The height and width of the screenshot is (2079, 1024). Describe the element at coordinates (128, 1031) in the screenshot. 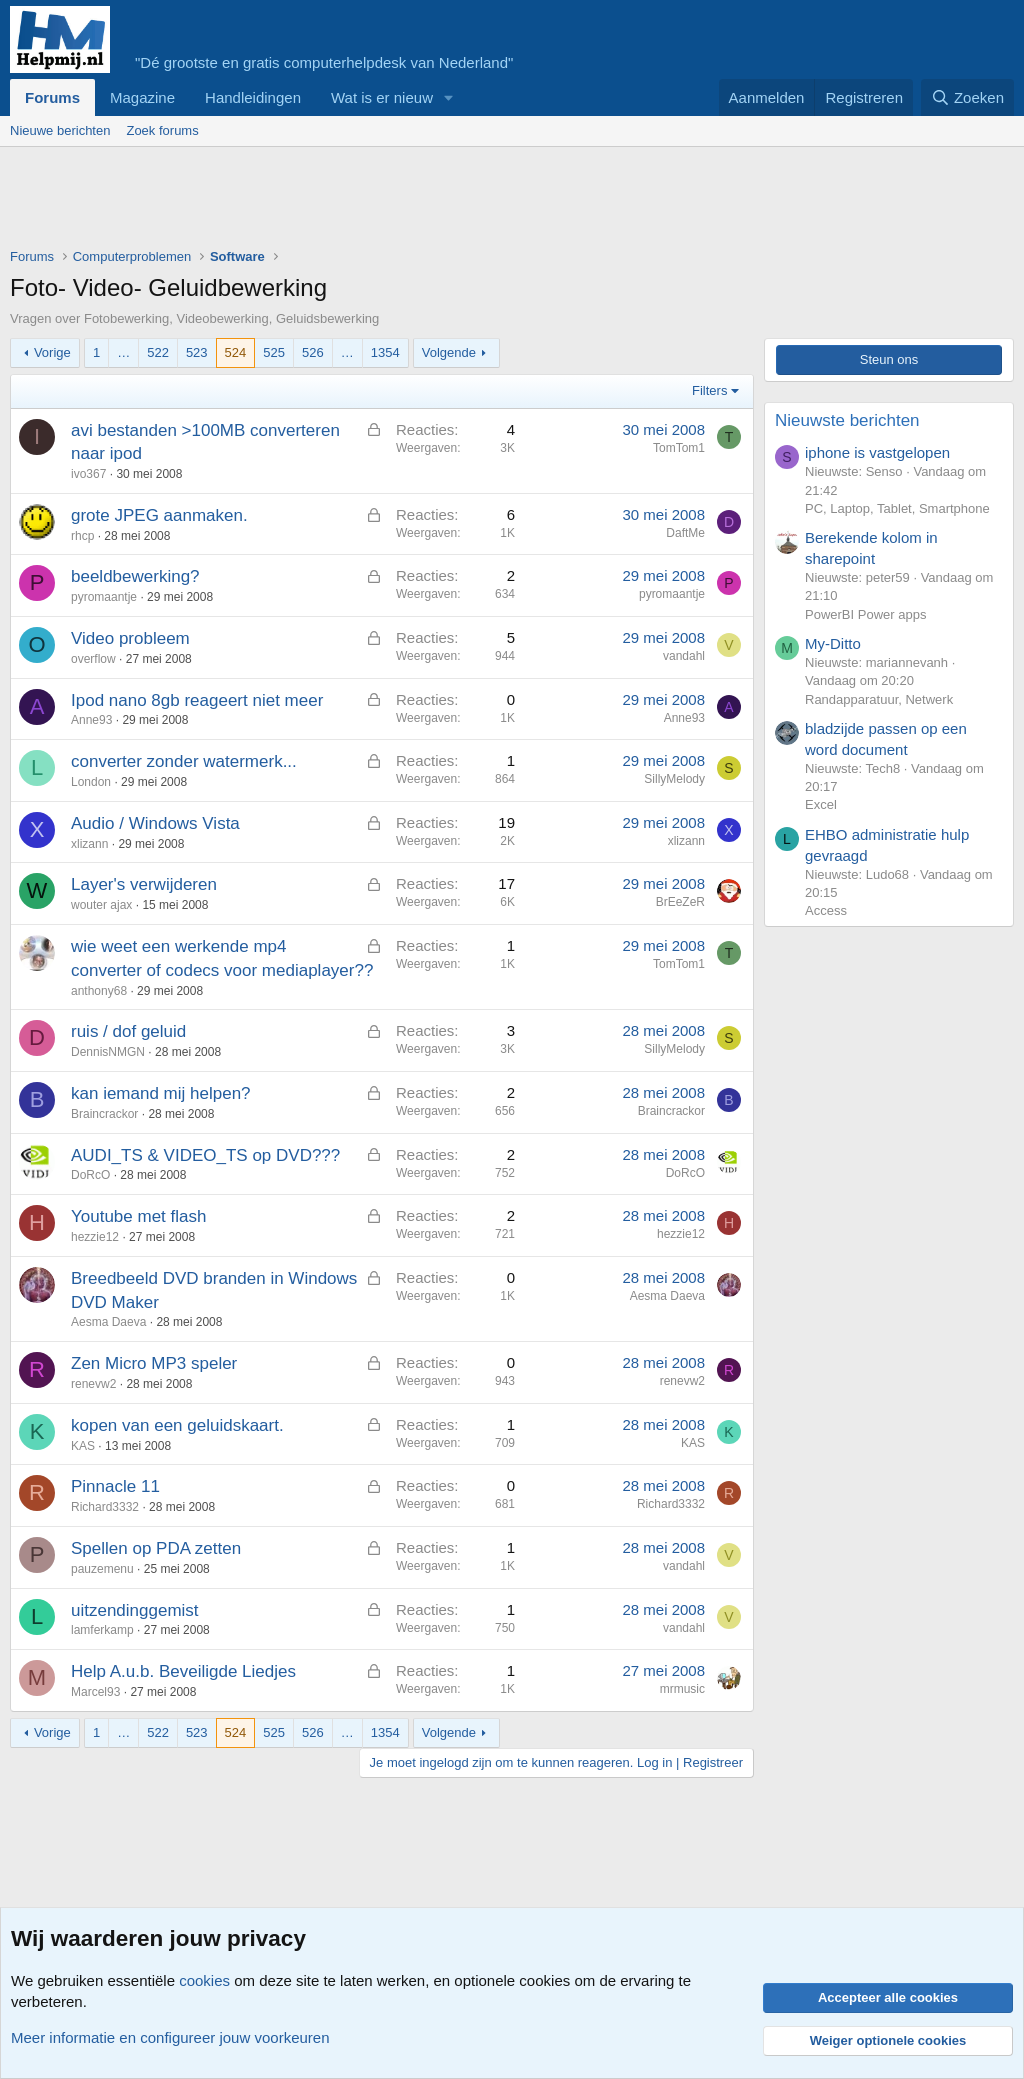

I see `ruis / dof geluid` at that location.